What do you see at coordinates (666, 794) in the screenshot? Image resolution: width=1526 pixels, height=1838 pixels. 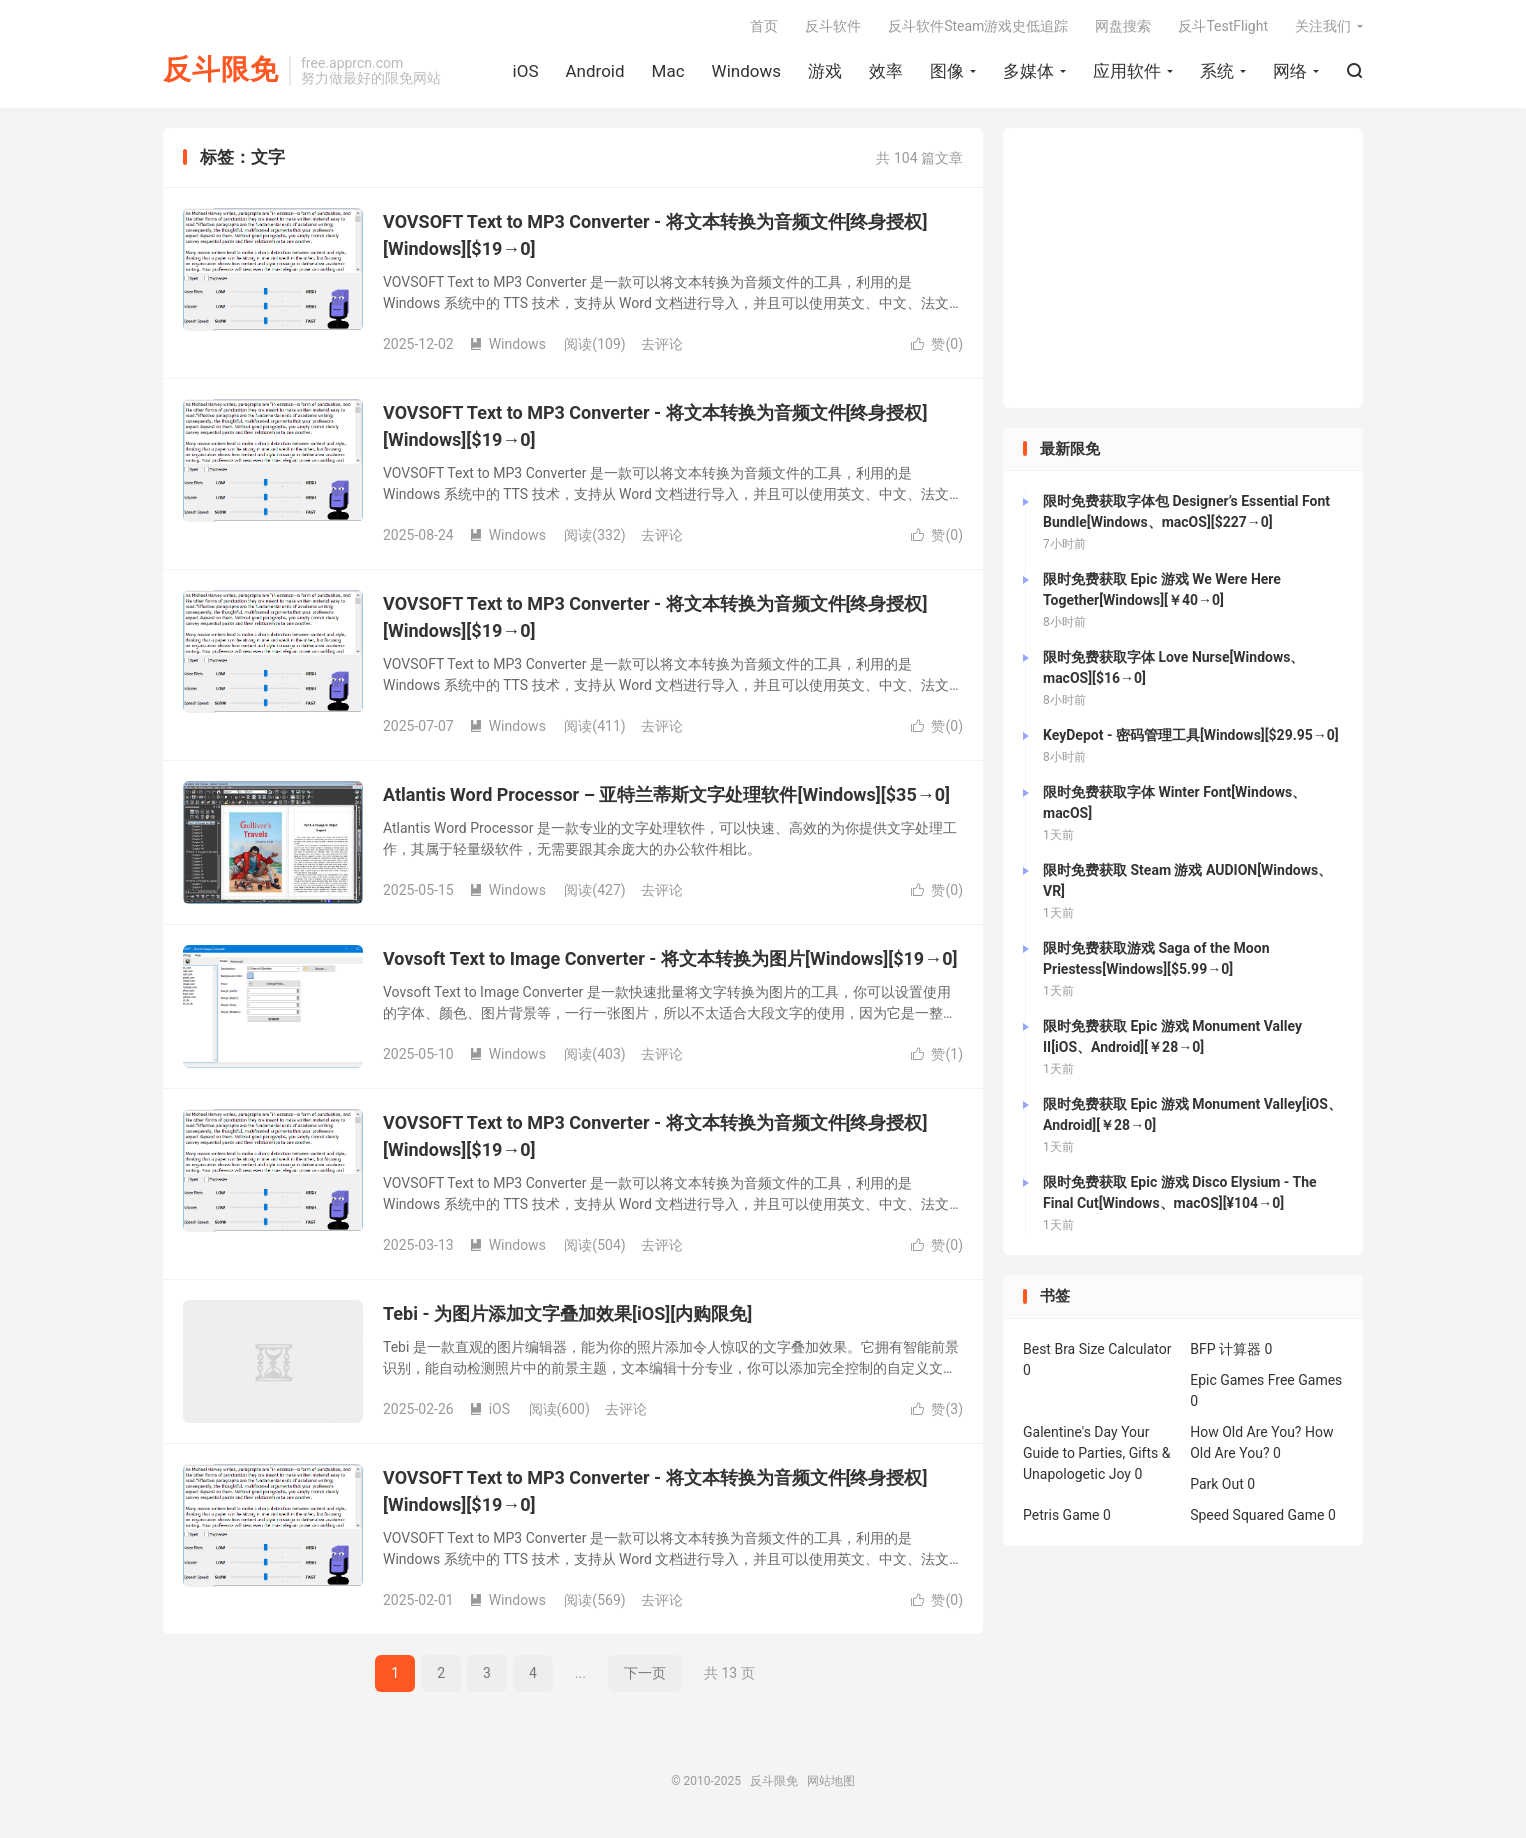 I see `Atlantis Word Processor – 亚特兰蒂斯文字处理软件[Windows][$35→0]` at bounding box center [666, 794].